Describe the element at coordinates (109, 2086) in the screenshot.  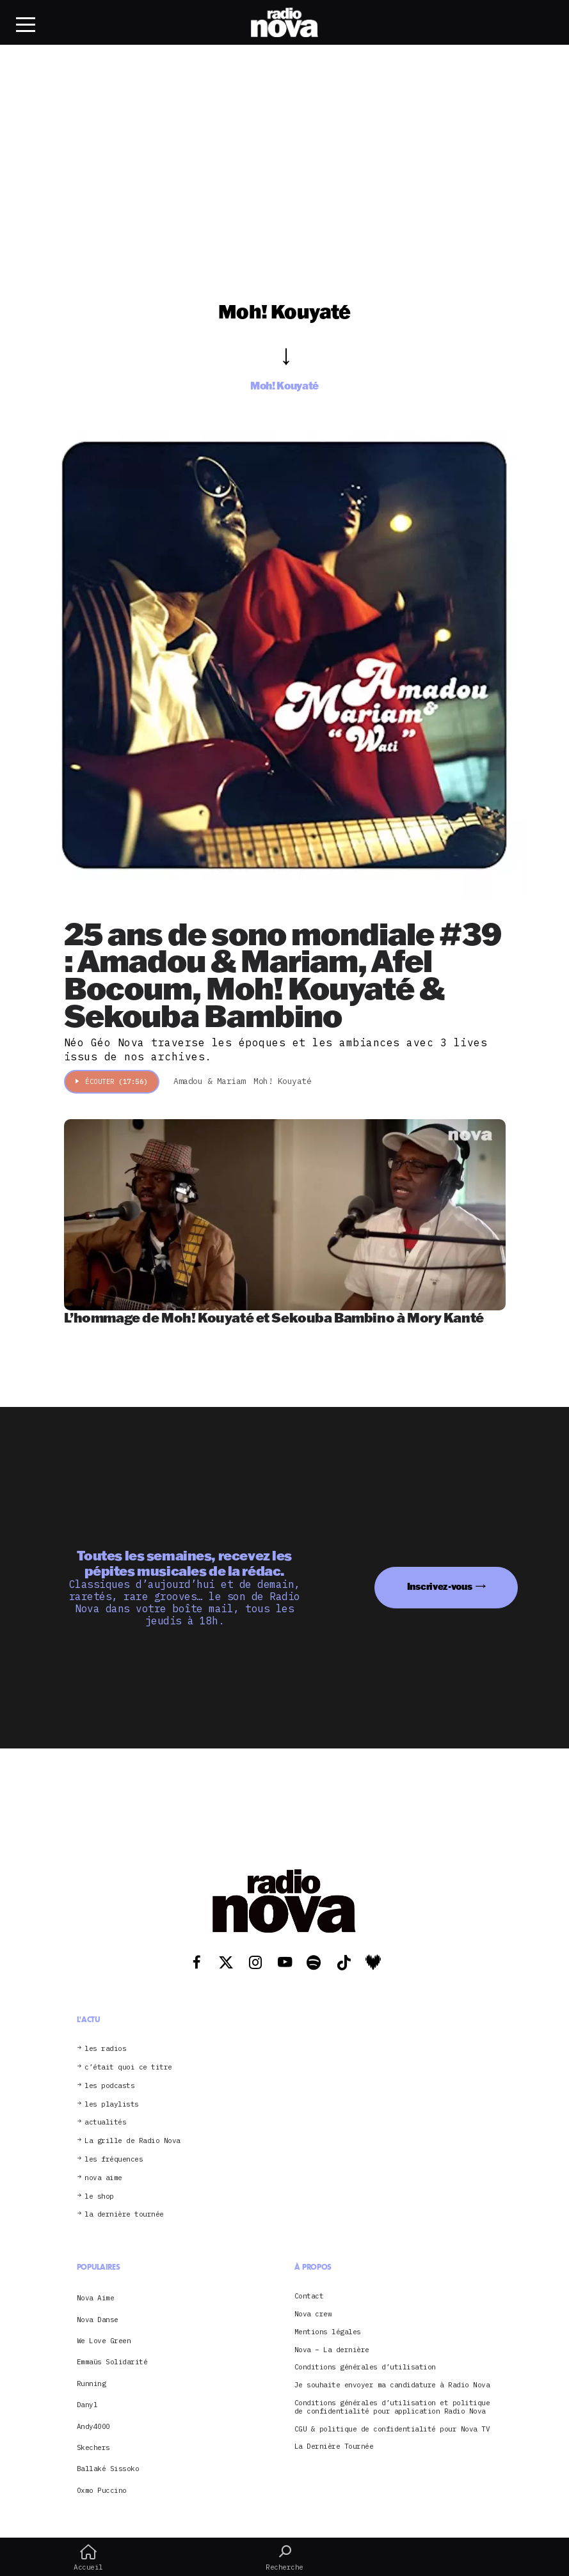
I see `les podcasts` at that location.